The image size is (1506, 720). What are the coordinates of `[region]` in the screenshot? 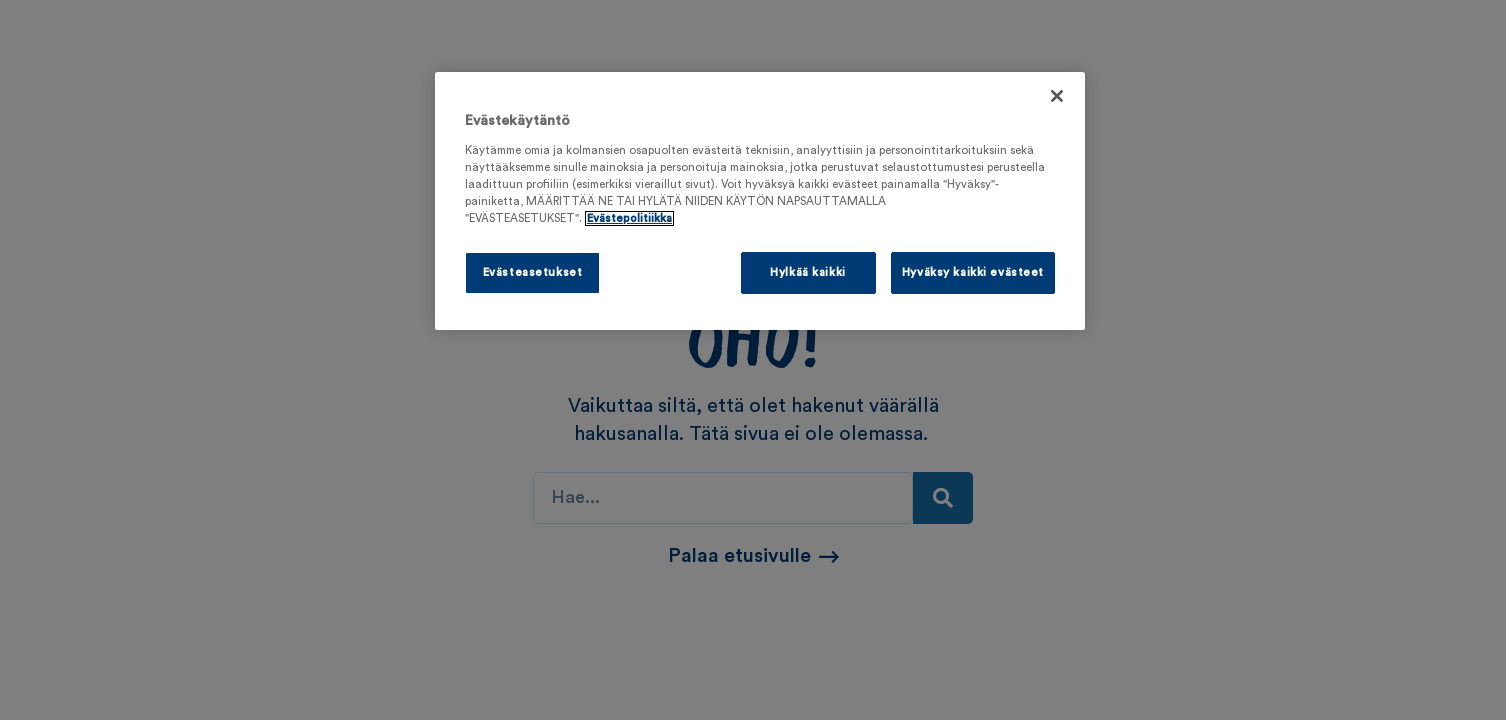 It's located at (760, 201).